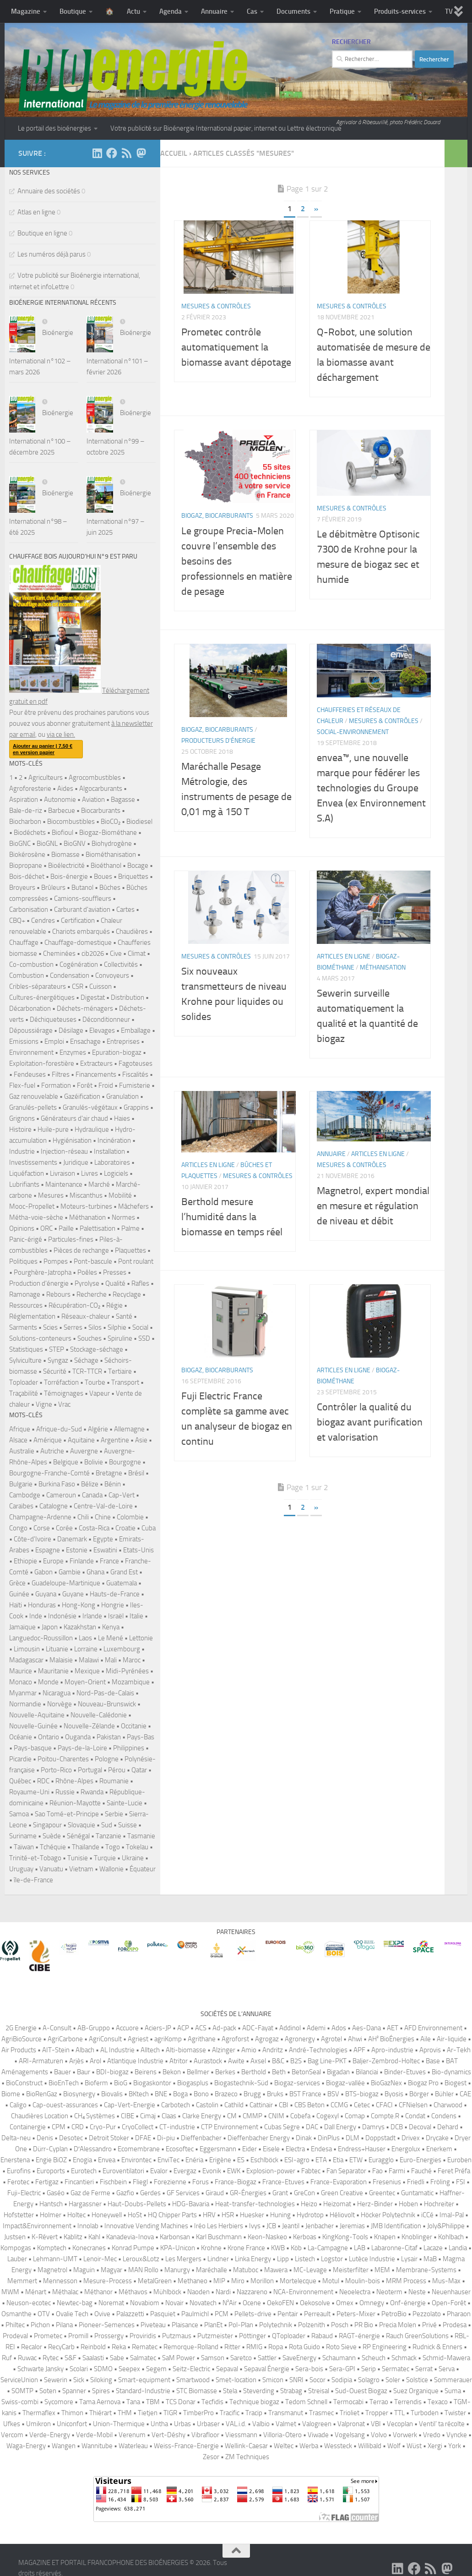 This screenshot has height=2576, width=472. I want to click on Agroforst, so click(235, 2039).